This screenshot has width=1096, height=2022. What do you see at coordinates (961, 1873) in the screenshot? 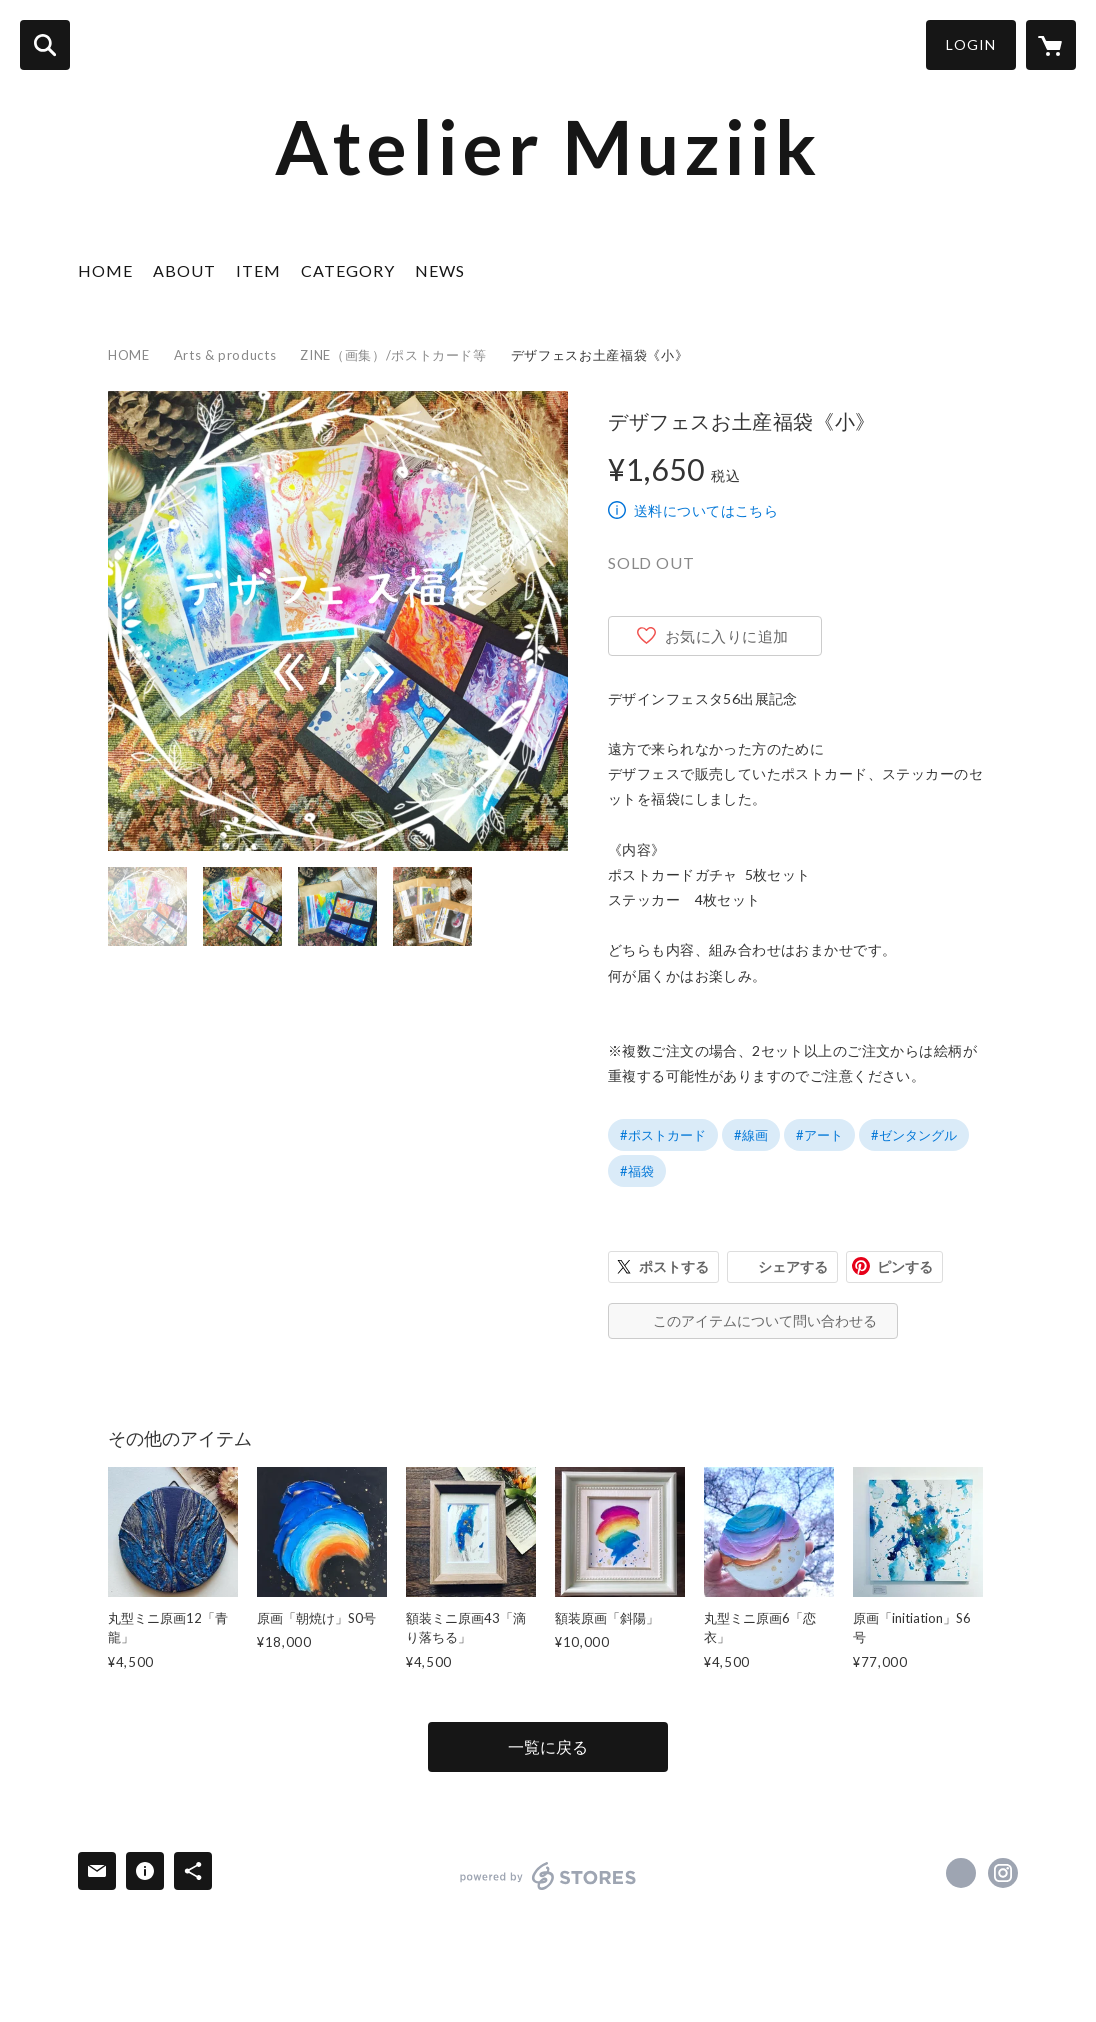
I see `https://x.com/muziik7339 [Twitter]` at bounding box center [961, 1873].